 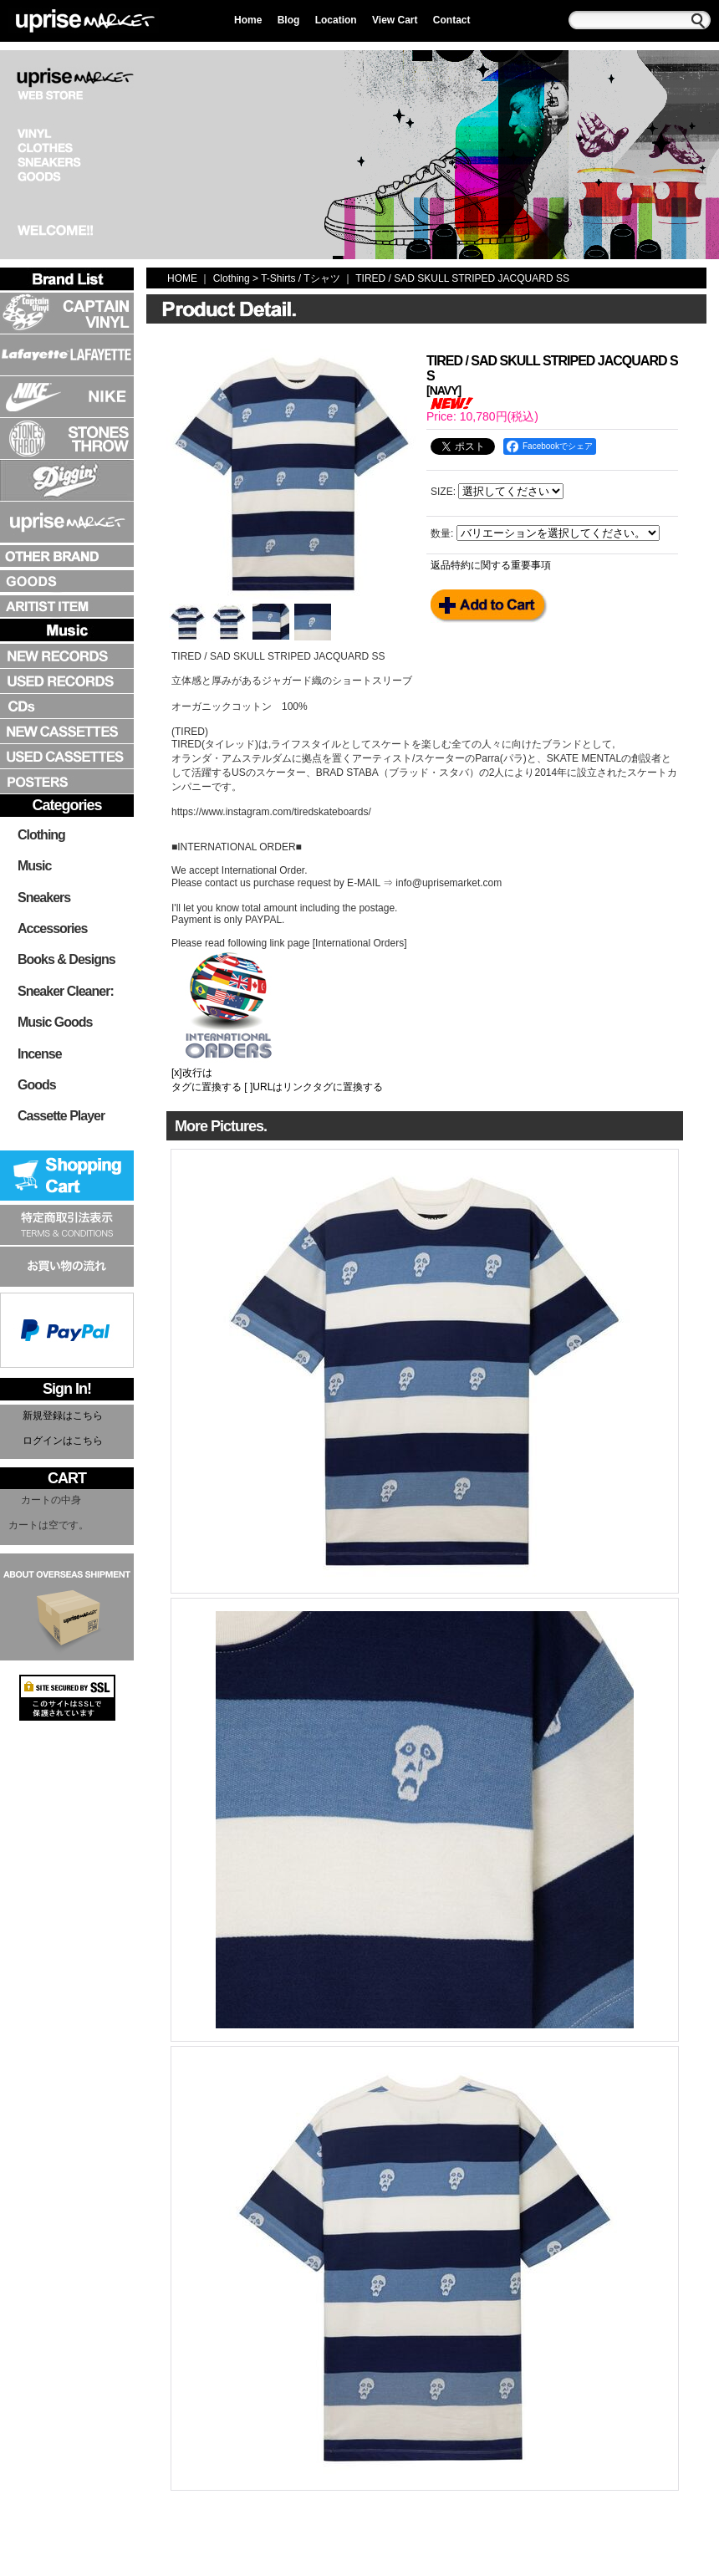 I want to click on Blog, so click(x=289, y=20).